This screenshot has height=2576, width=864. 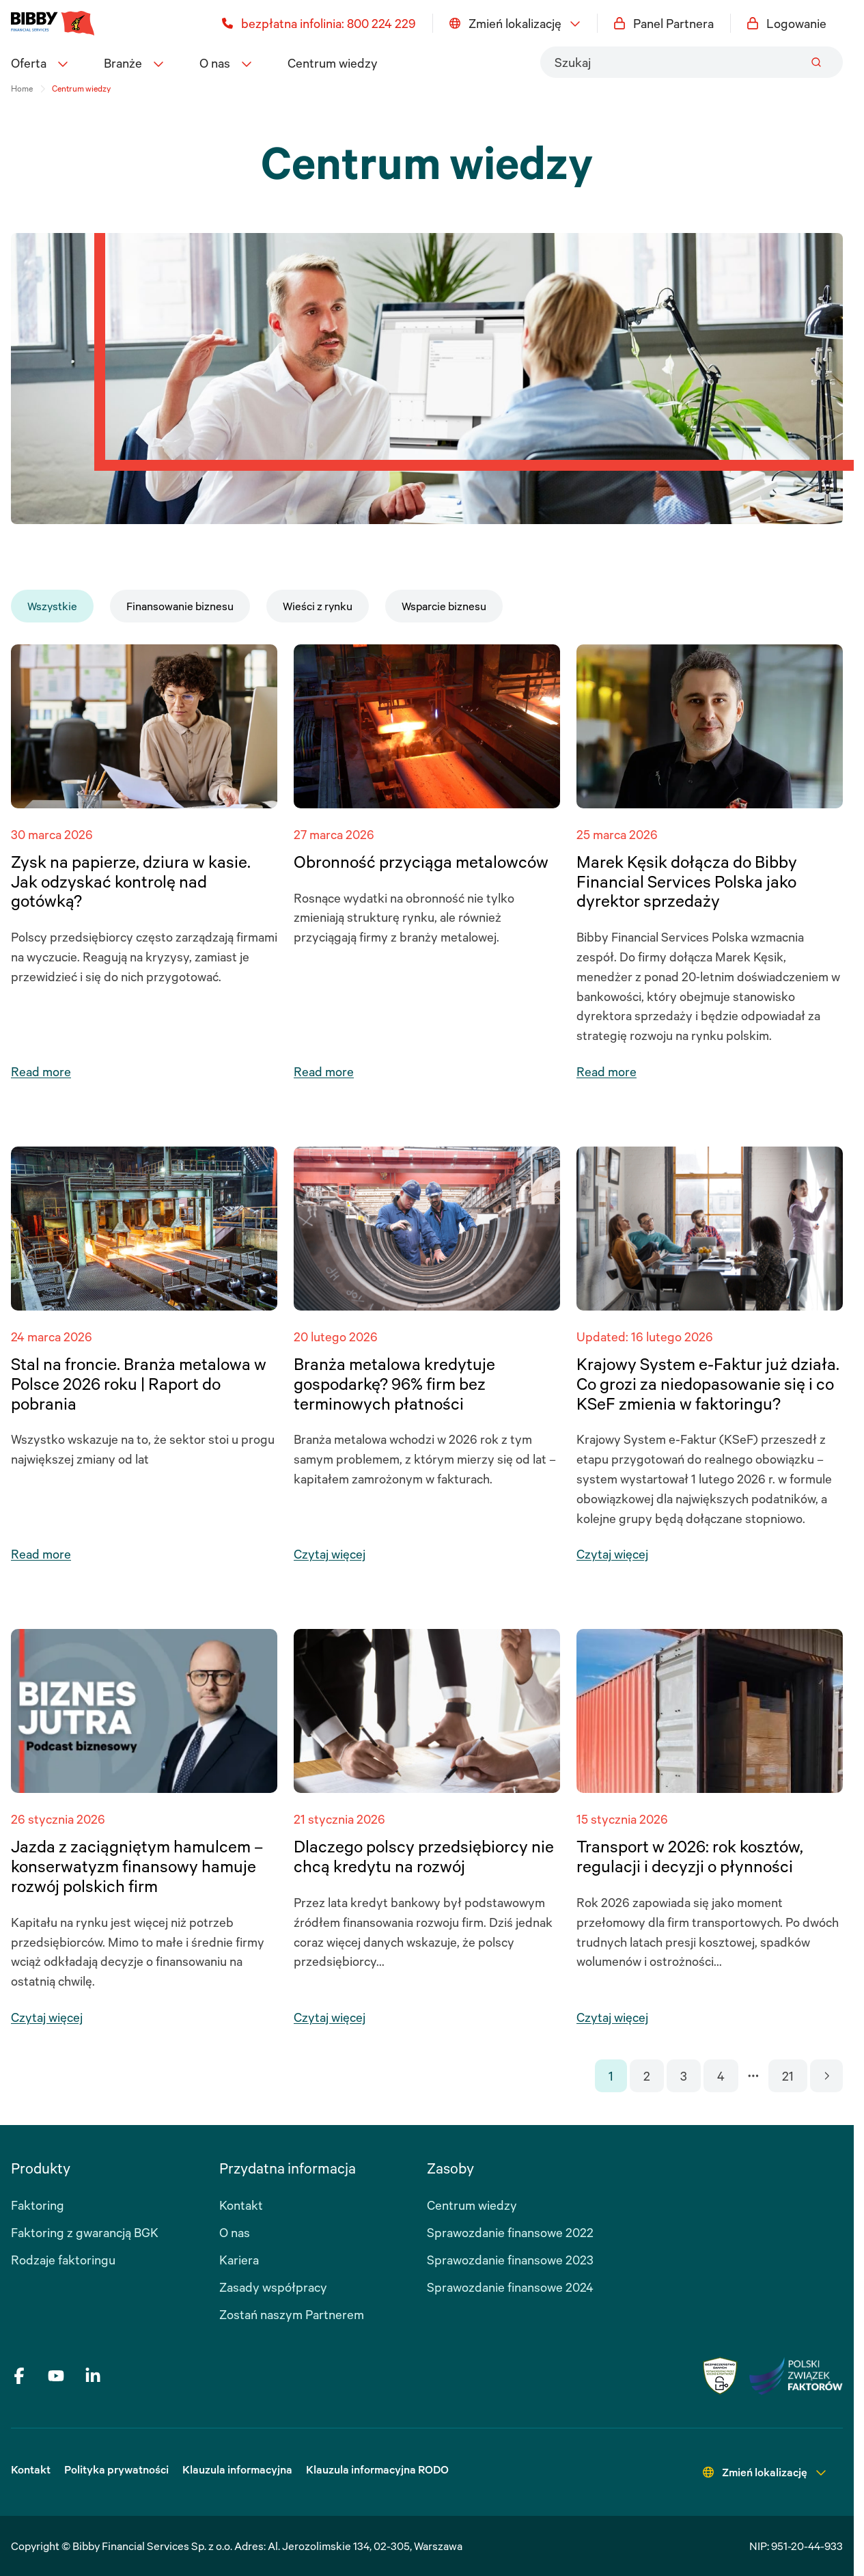 What do you see at coordinates (237, 2469) in the screenshot?
I see `Klauzula informacyjna` at bounding box center [237, 2469].